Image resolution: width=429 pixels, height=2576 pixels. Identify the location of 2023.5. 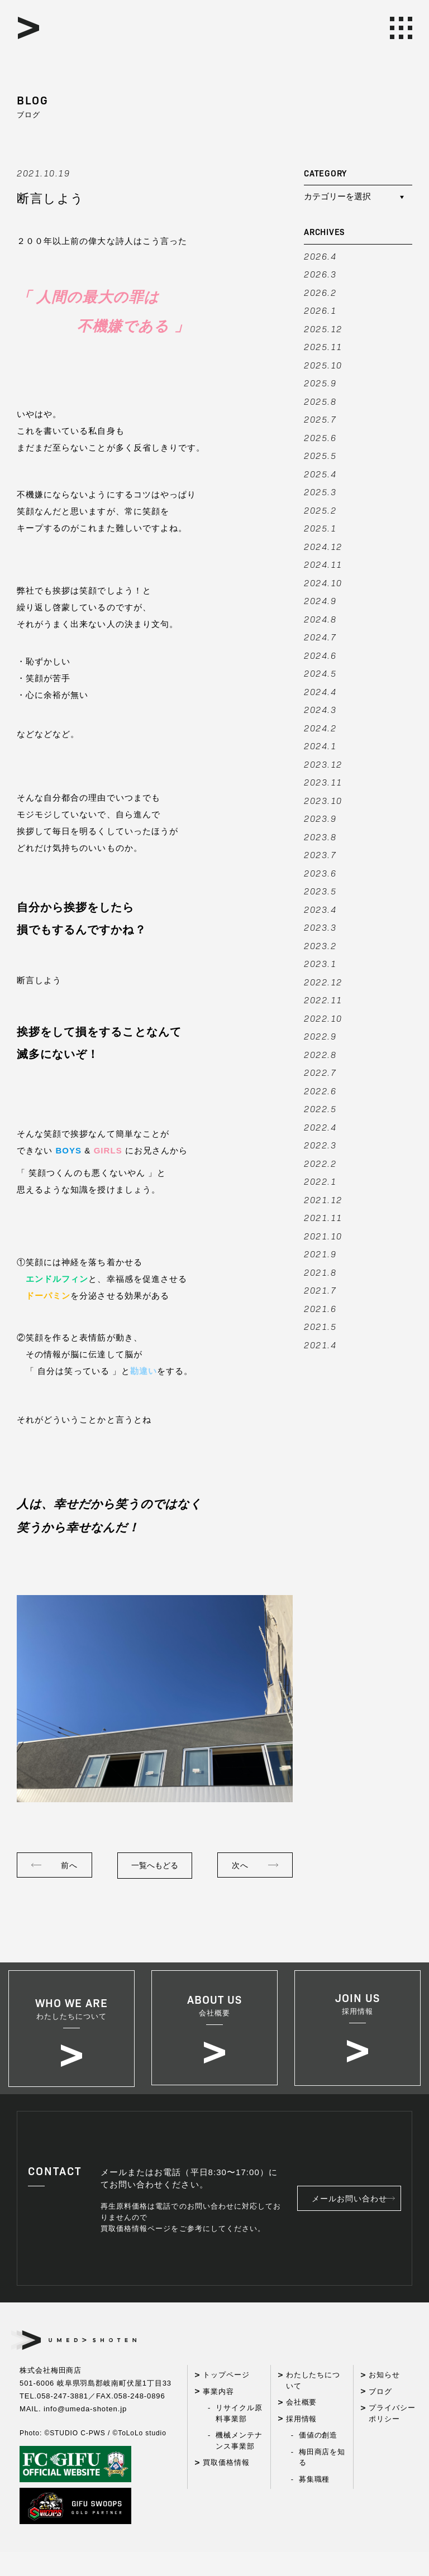
(320, 890).